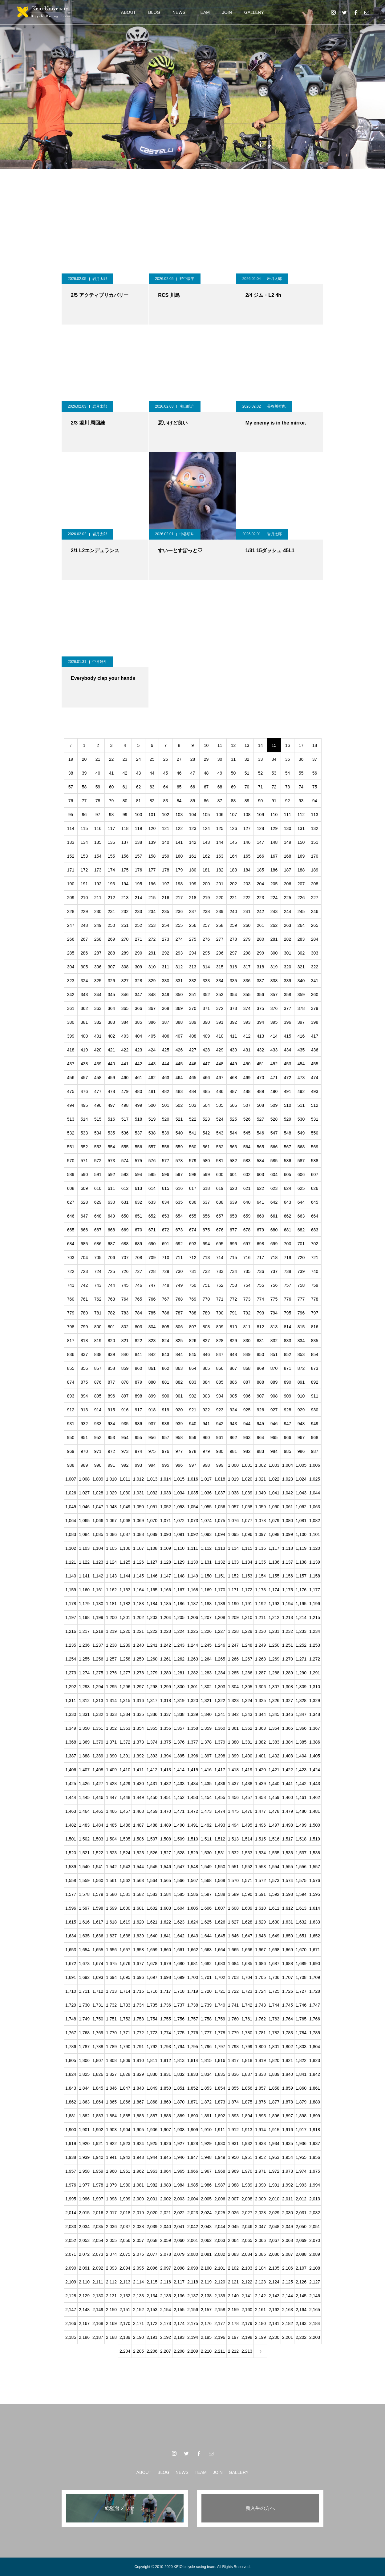 The height and width of the screenshot is (2576, 385). What do you see at coordinates (246, 2157) in the screenshot?
I see `1,951` at bounding box center [246, 2157].